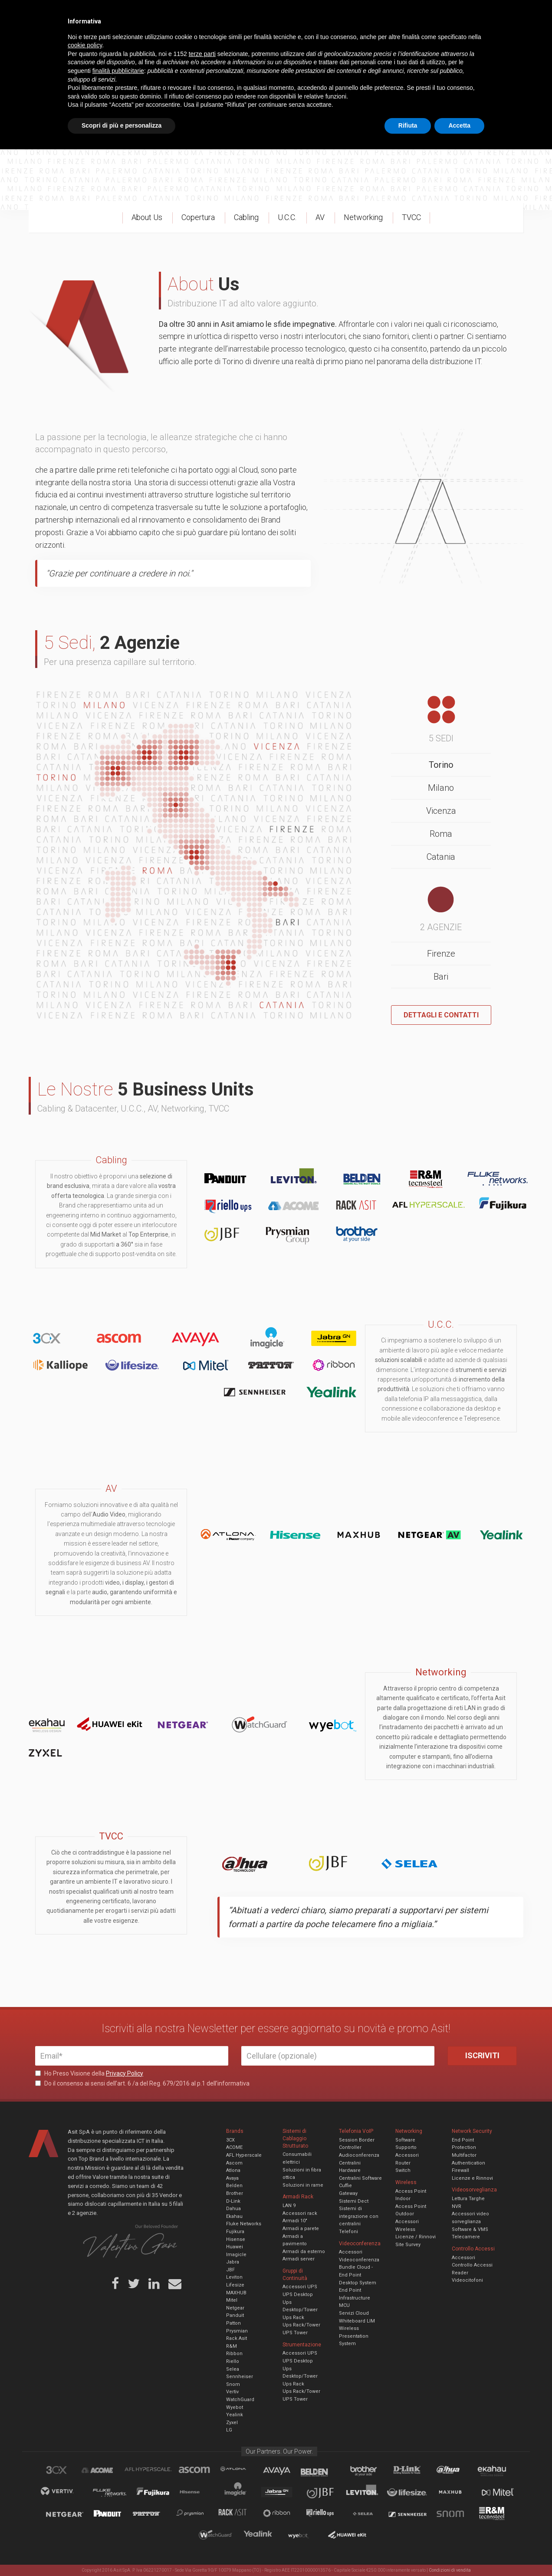  I want to click on Sennheiser, so click(239, 2376).